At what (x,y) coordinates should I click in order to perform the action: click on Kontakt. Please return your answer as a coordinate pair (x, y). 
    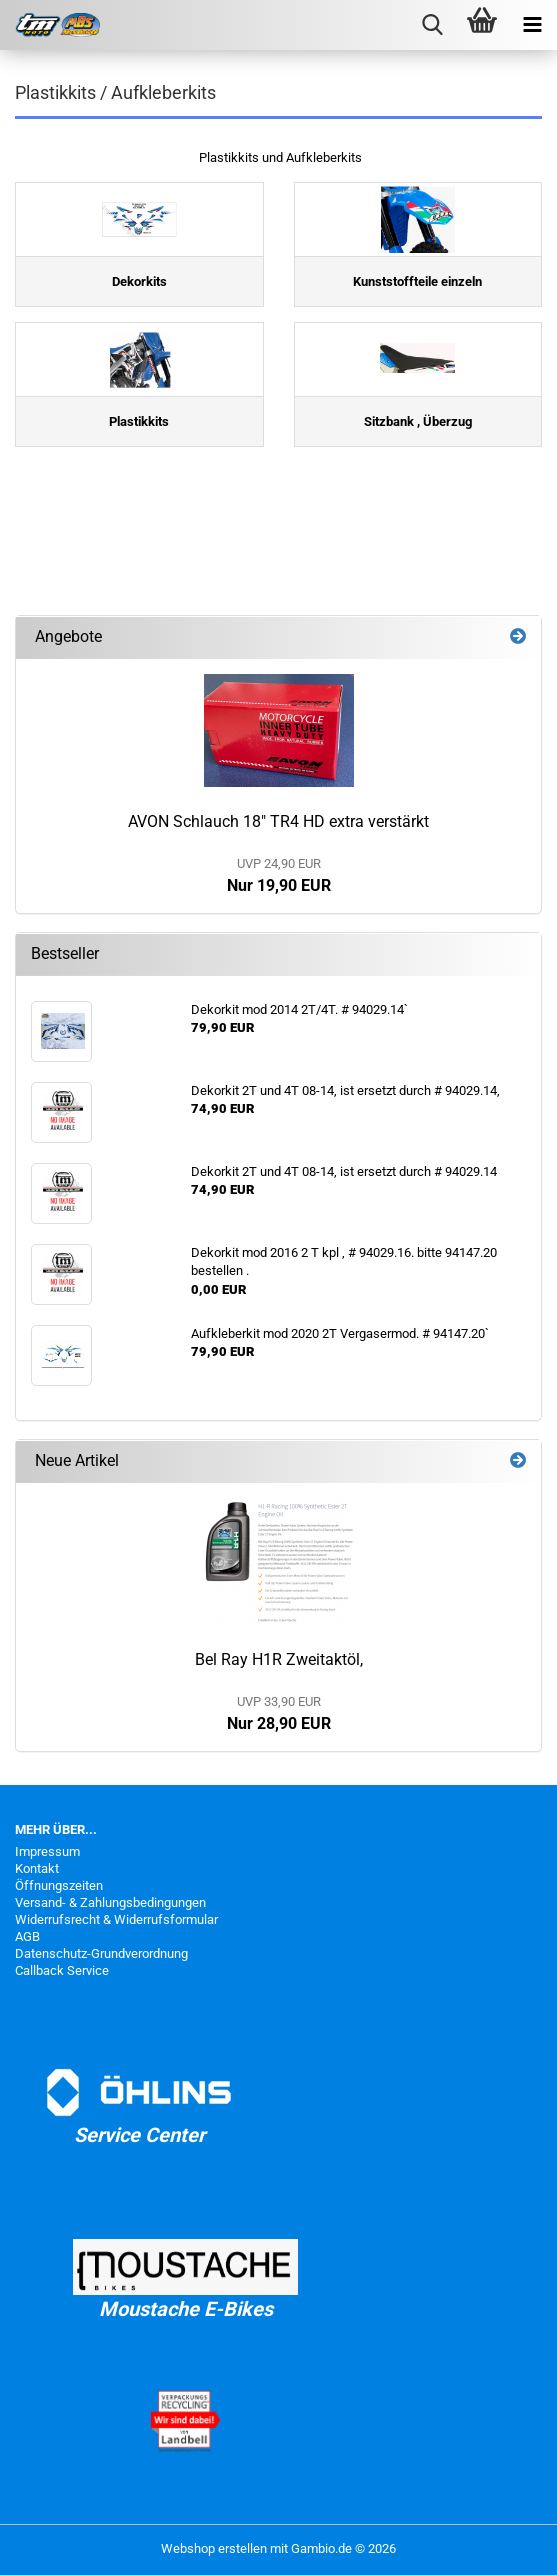
    Looking at the image, I should click on (37, 1868).